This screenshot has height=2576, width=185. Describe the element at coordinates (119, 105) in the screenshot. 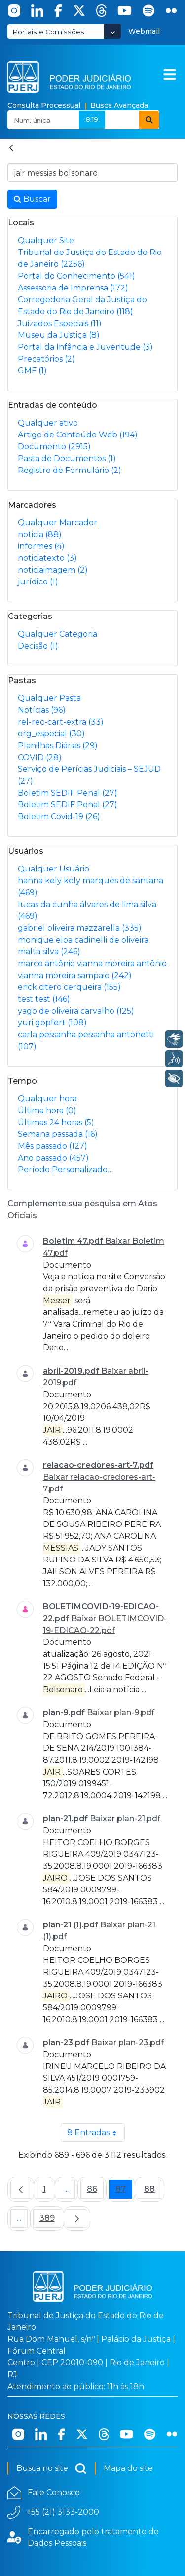

I see `Busca Avançada` at that location.